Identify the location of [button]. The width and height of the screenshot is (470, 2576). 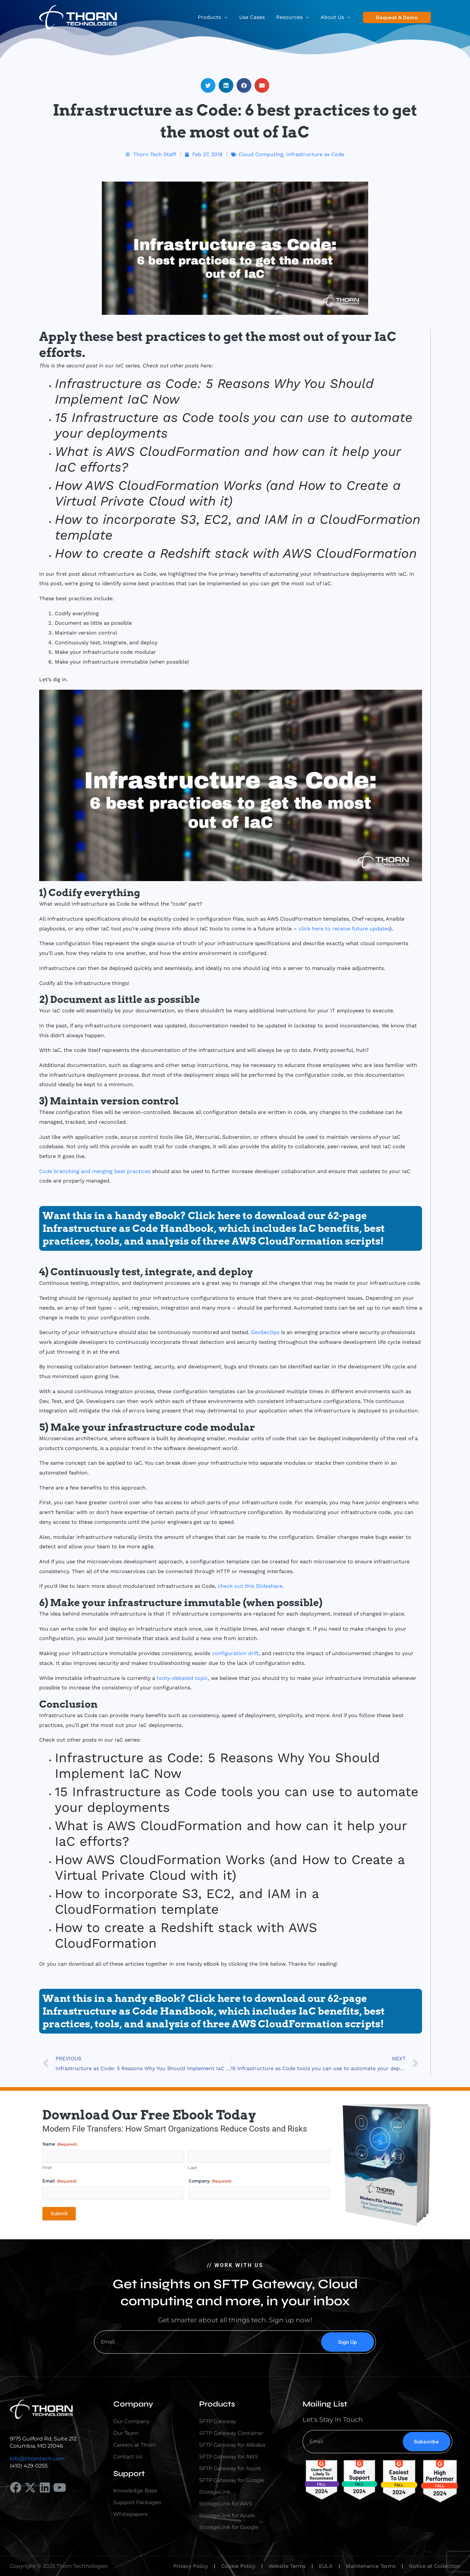
(397, 17).